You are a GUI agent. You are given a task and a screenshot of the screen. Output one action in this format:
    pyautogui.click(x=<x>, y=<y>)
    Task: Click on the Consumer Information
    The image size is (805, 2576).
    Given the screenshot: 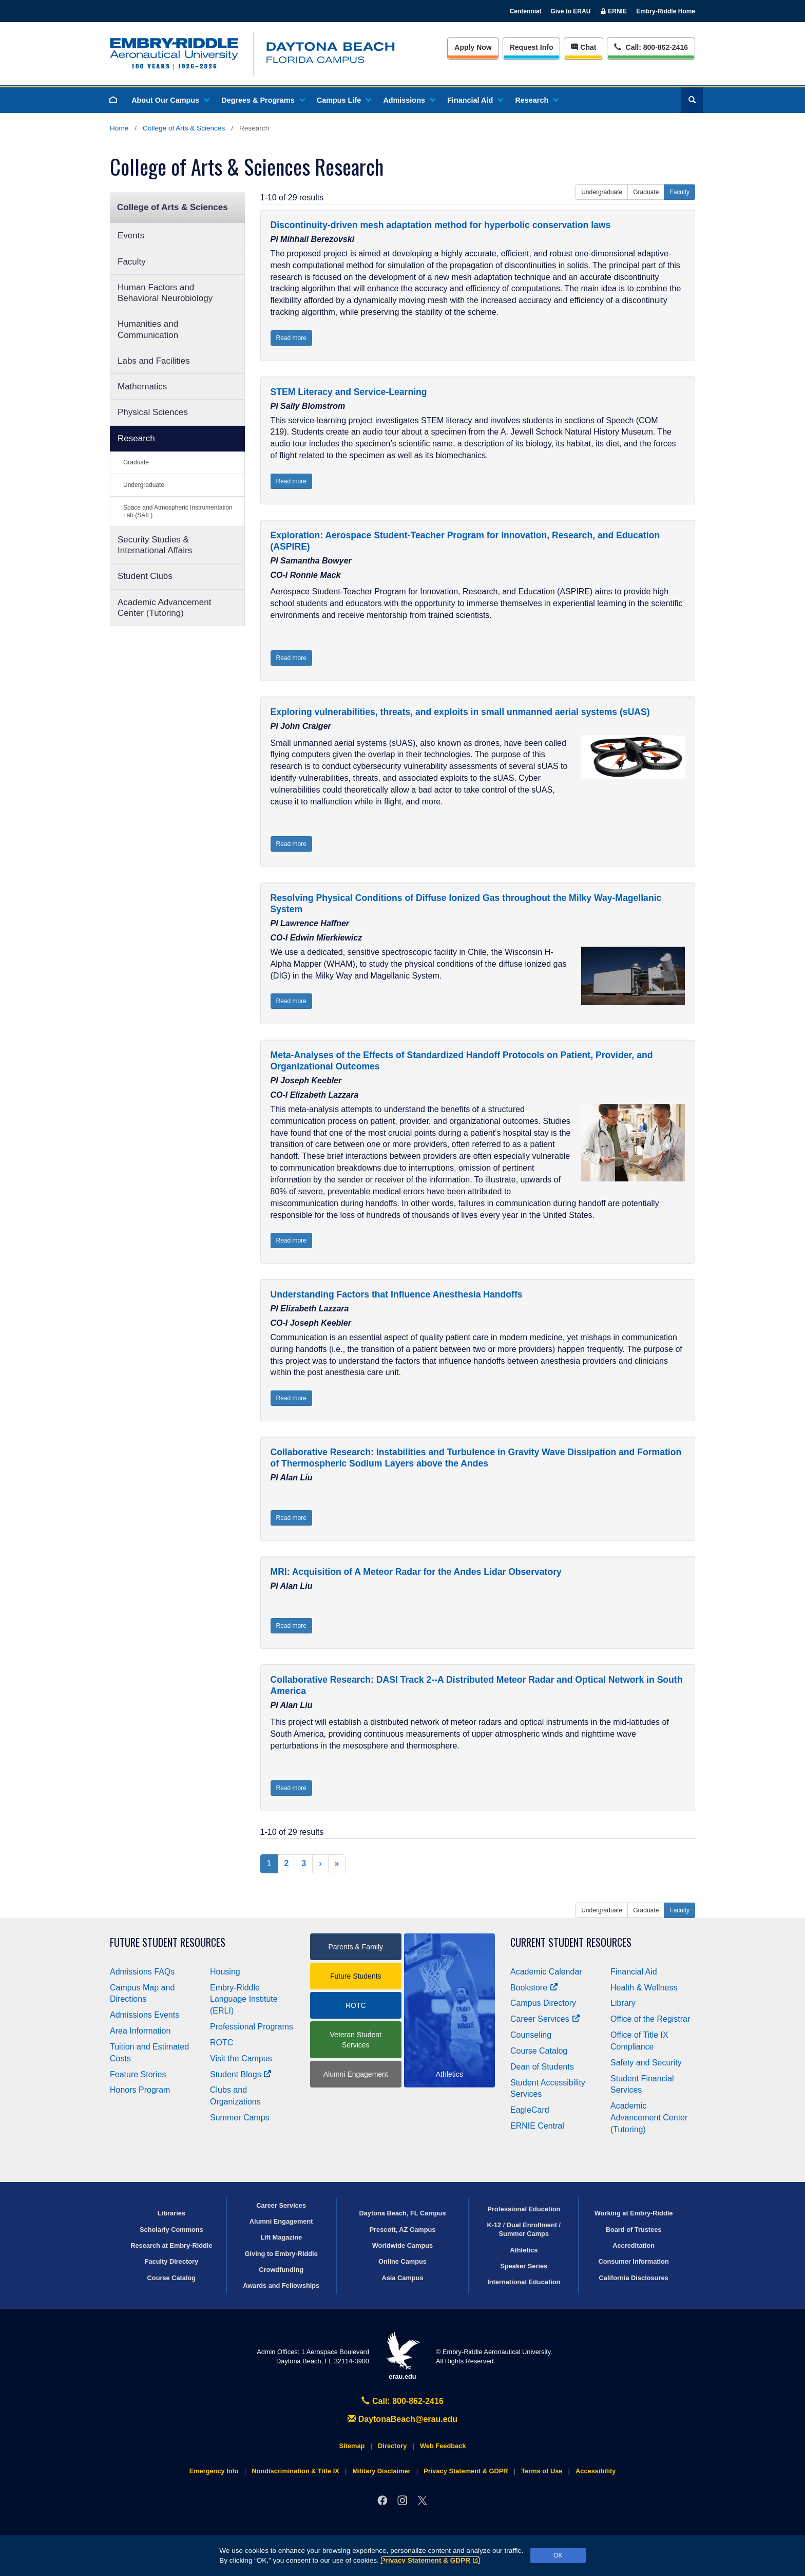 What is the action you would take?
    pyautogui.click(x=633, y=2261)
    